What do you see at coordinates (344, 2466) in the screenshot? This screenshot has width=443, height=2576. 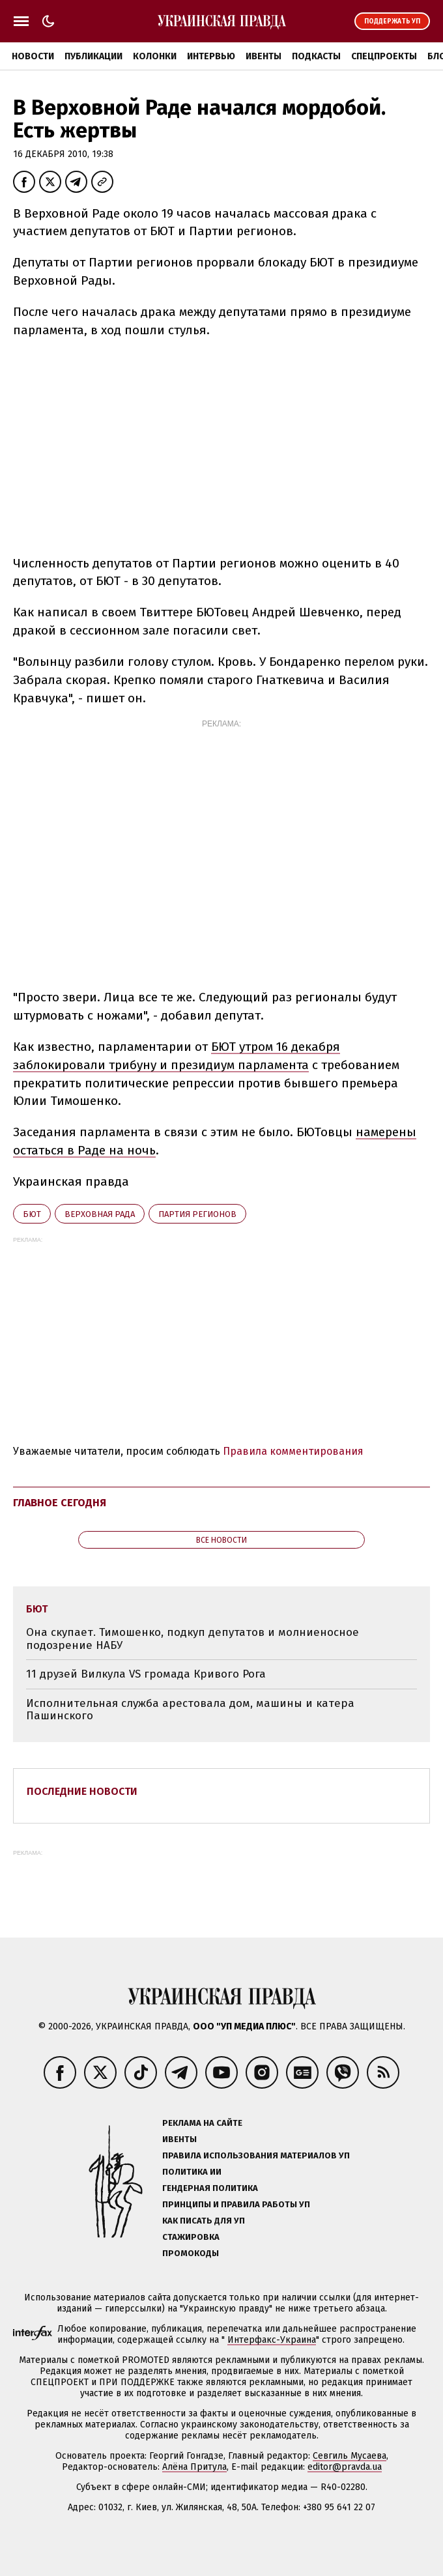 I see `editor@pravda.ua` at bounding box center [344, 2466].